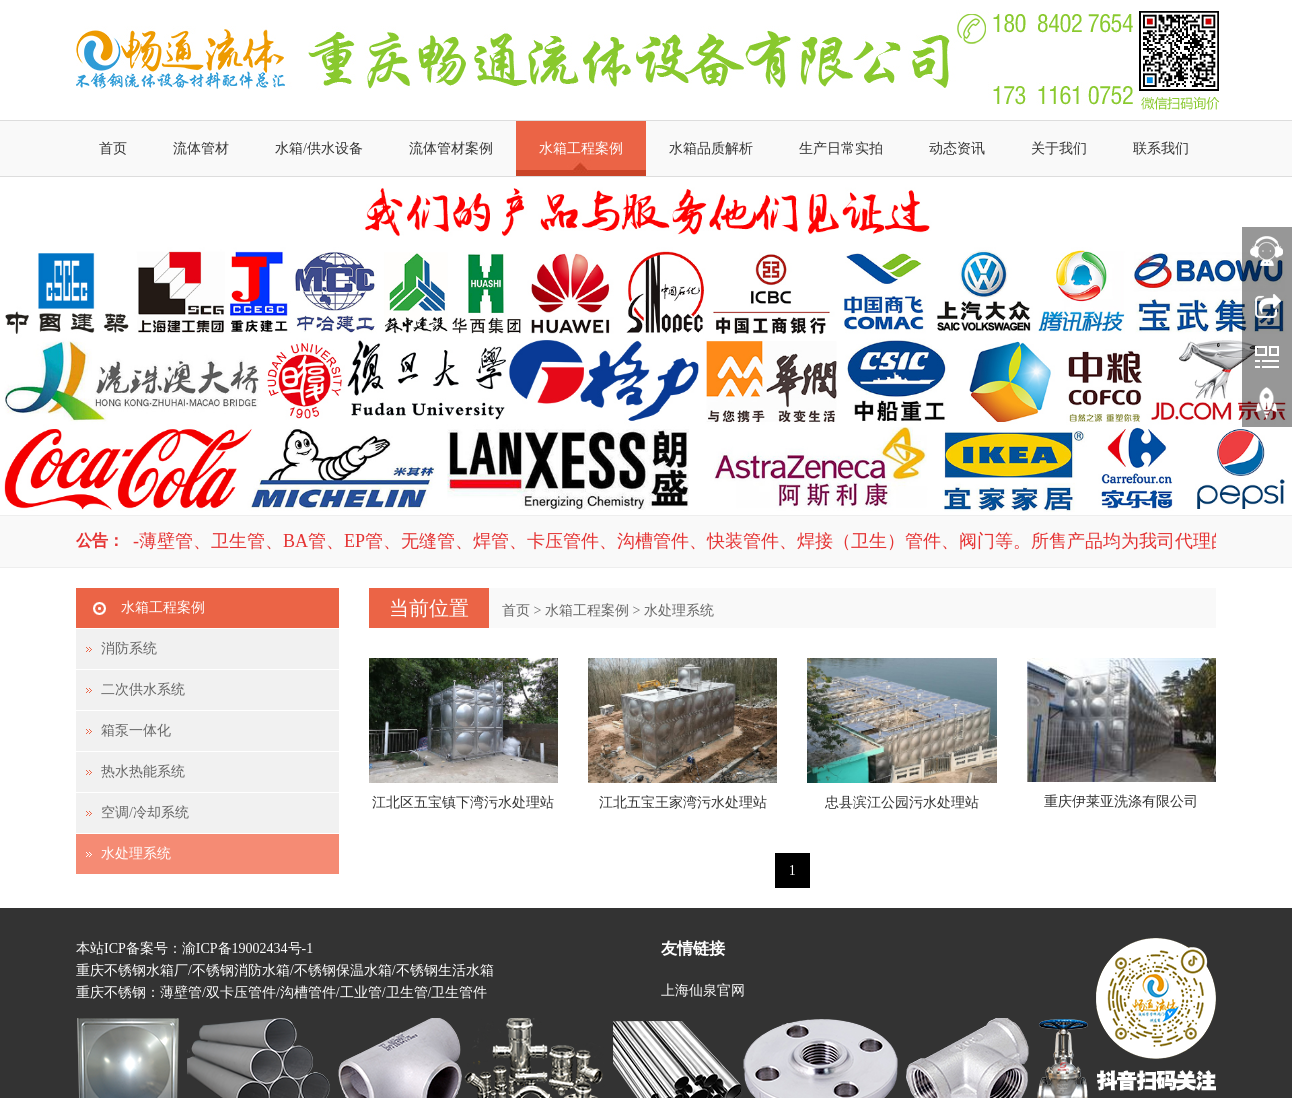  What do you see at coordinates (902, 802) in the screenshot?
I see `忠县滨江公园污水处理站` at bounding box center [902, 802].